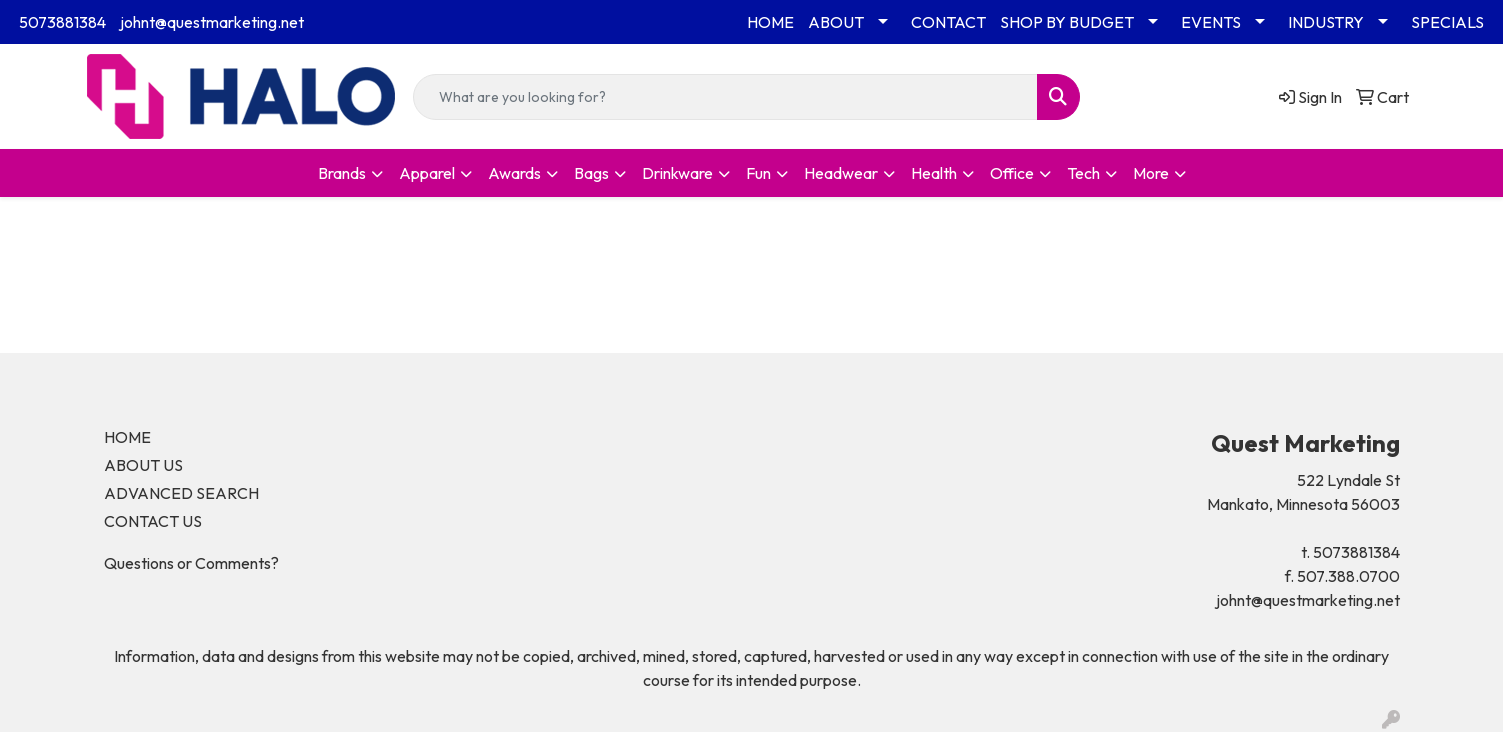  Describe the element at coordinates (770, 22) in the screenshot. I see `HOME` at that location.